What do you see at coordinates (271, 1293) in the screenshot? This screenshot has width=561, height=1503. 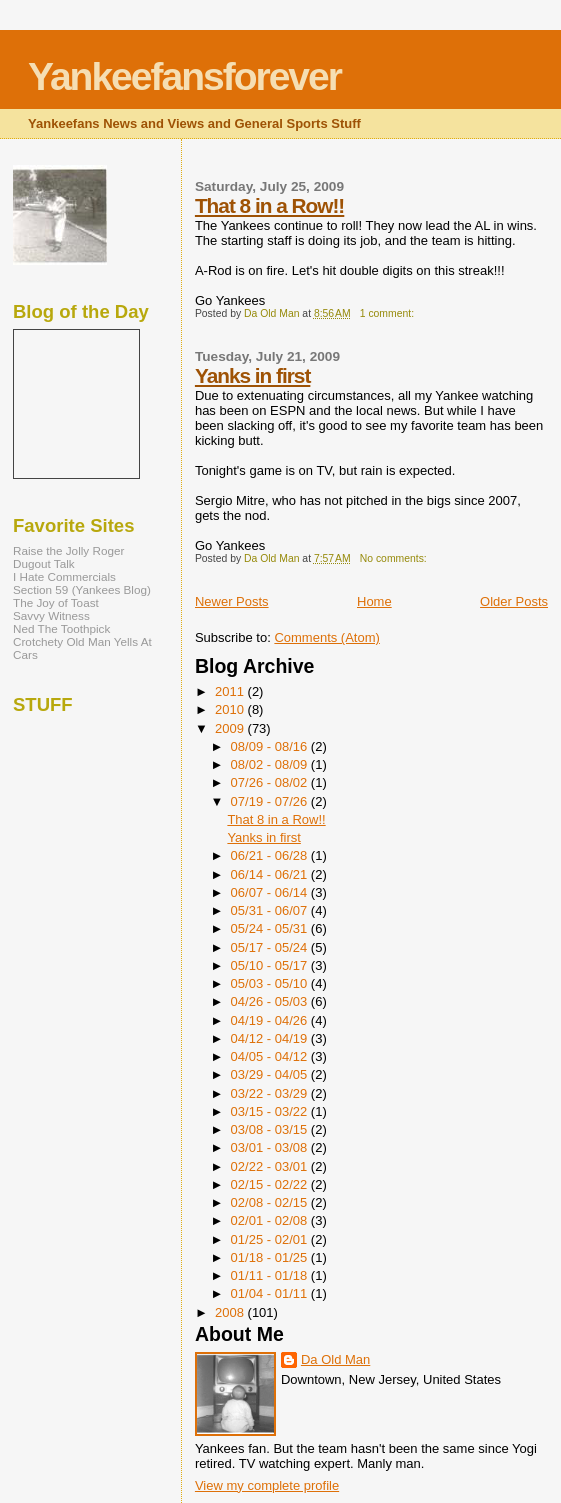 I see `01/04 - 01/11` at bounding box center [271, 1293].